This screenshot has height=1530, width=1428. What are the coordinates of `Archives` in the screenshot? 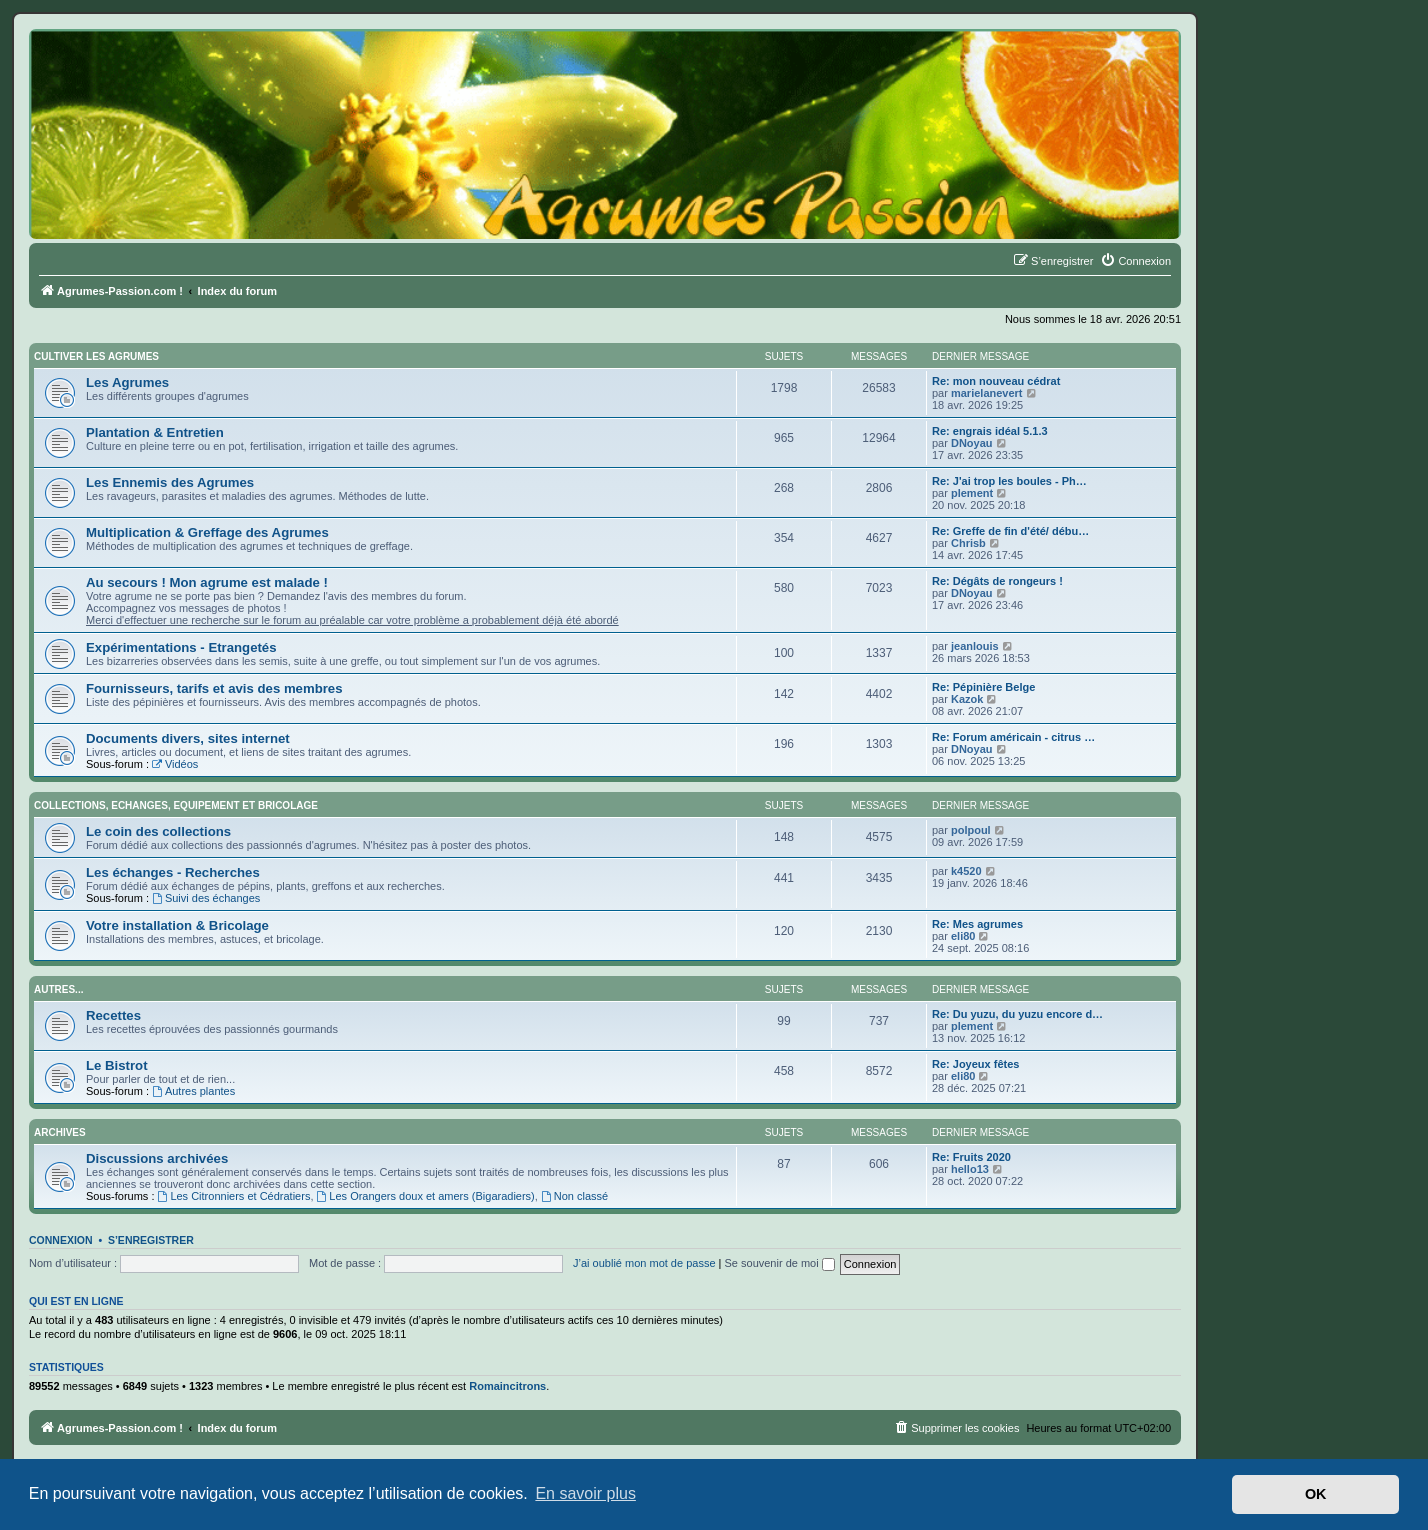 It's located at (60, 1132).